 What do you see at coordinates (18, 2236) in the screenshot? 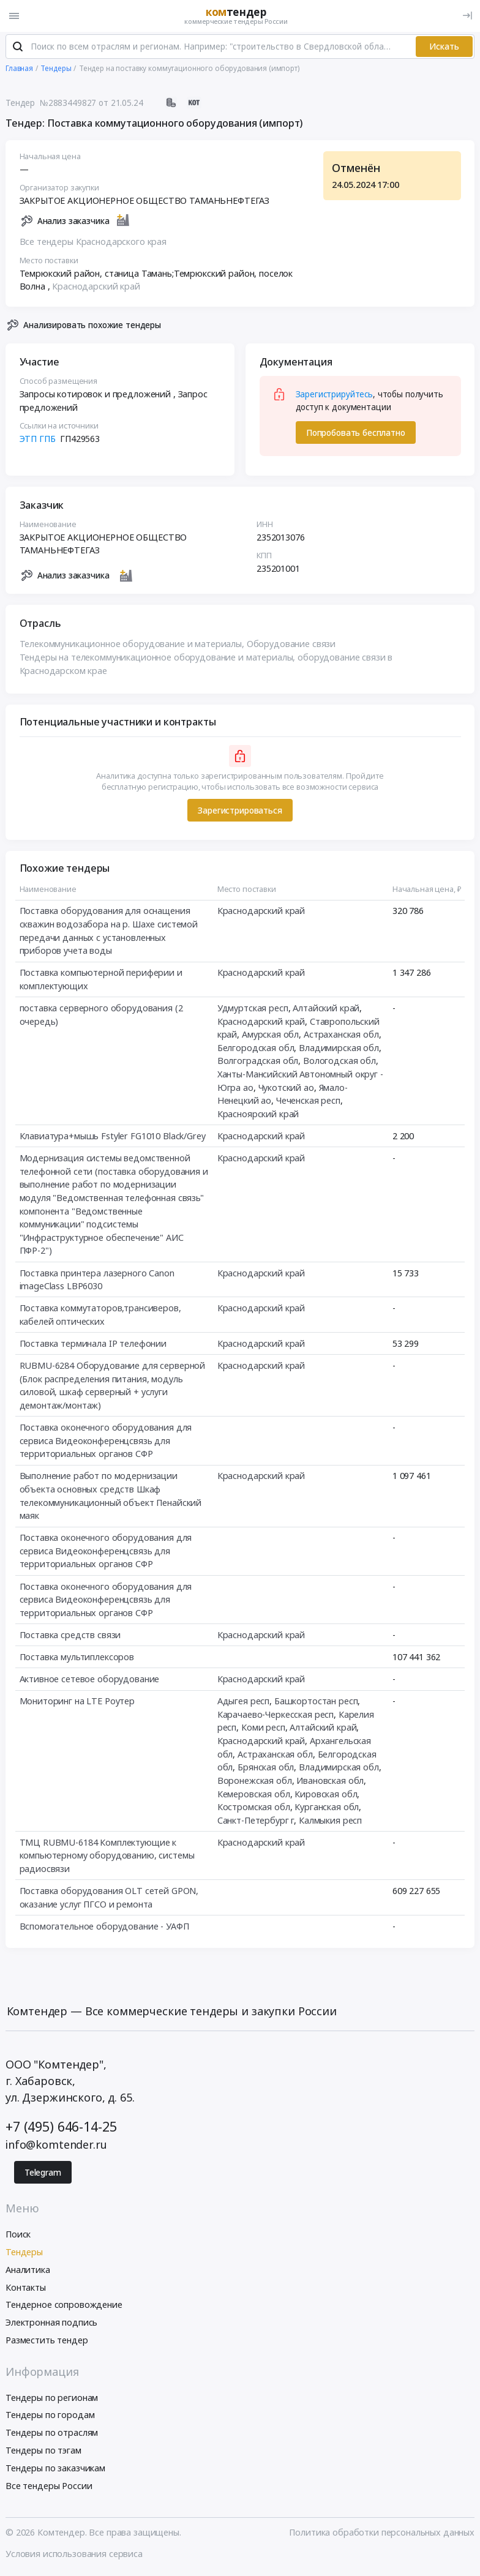
I see `Поиск` at bounding box center [18, 2236].